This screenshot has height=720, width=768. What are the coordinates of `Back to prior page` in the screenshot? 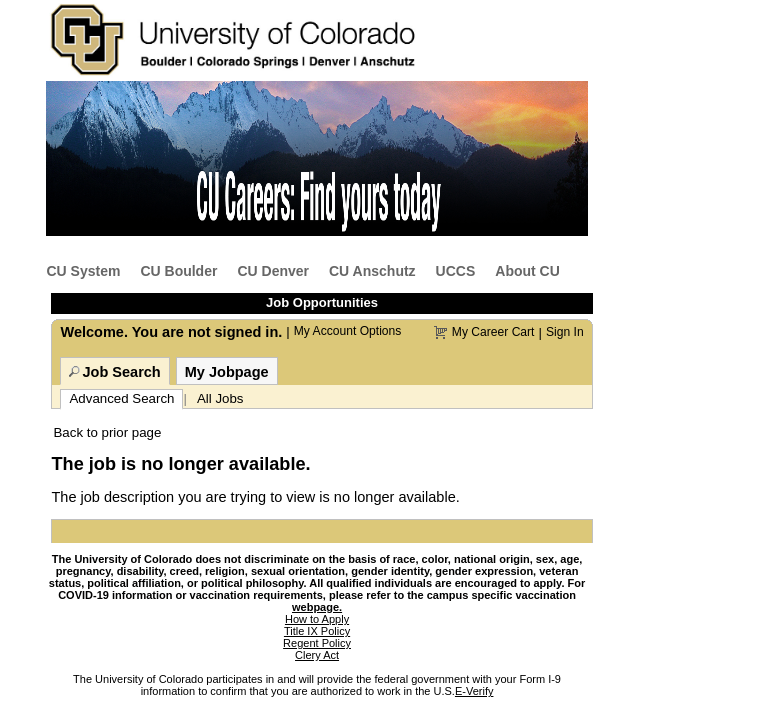 It's located at (107, 432).